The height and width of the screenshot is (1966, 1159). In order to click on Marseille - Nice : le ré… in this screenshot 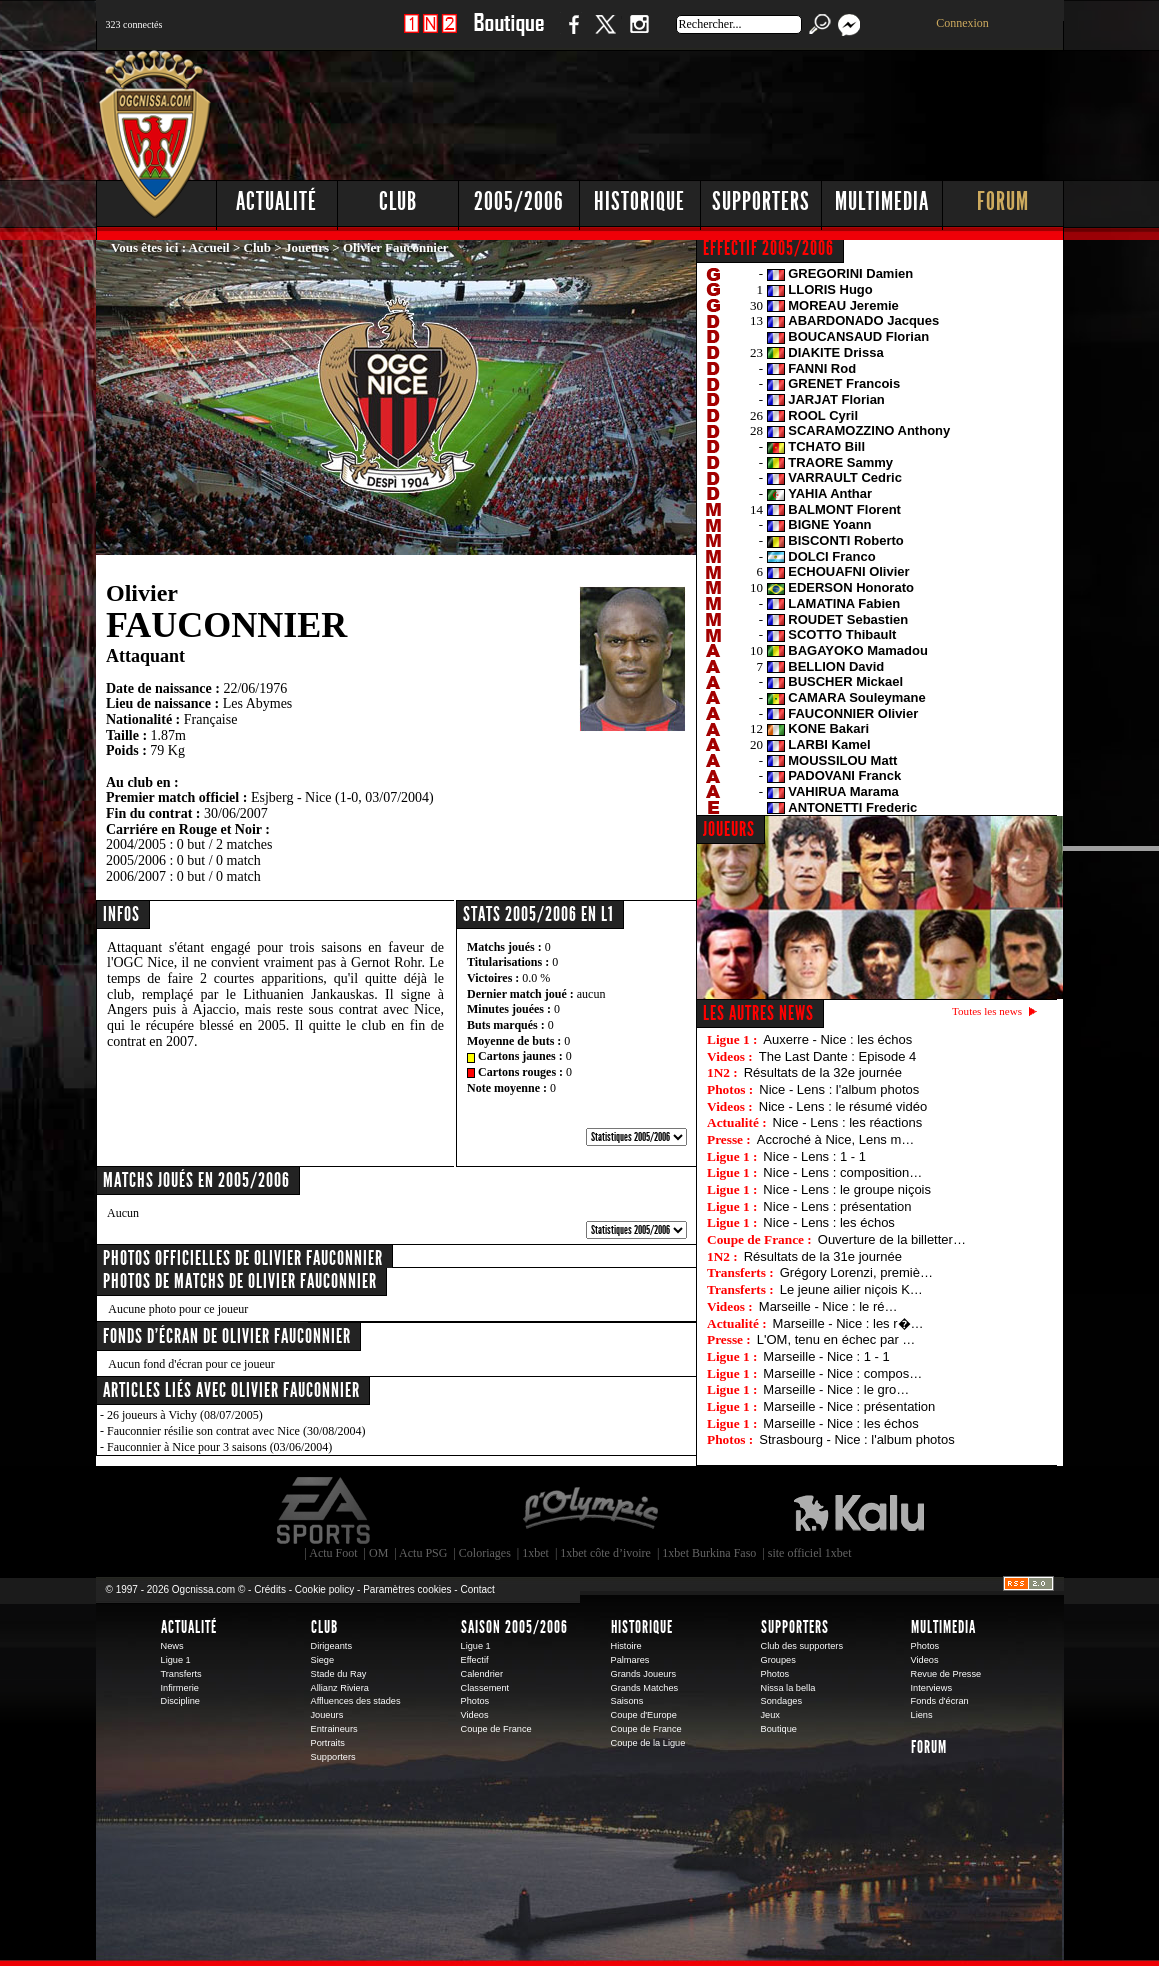, I will do `click(828, 1306)`.